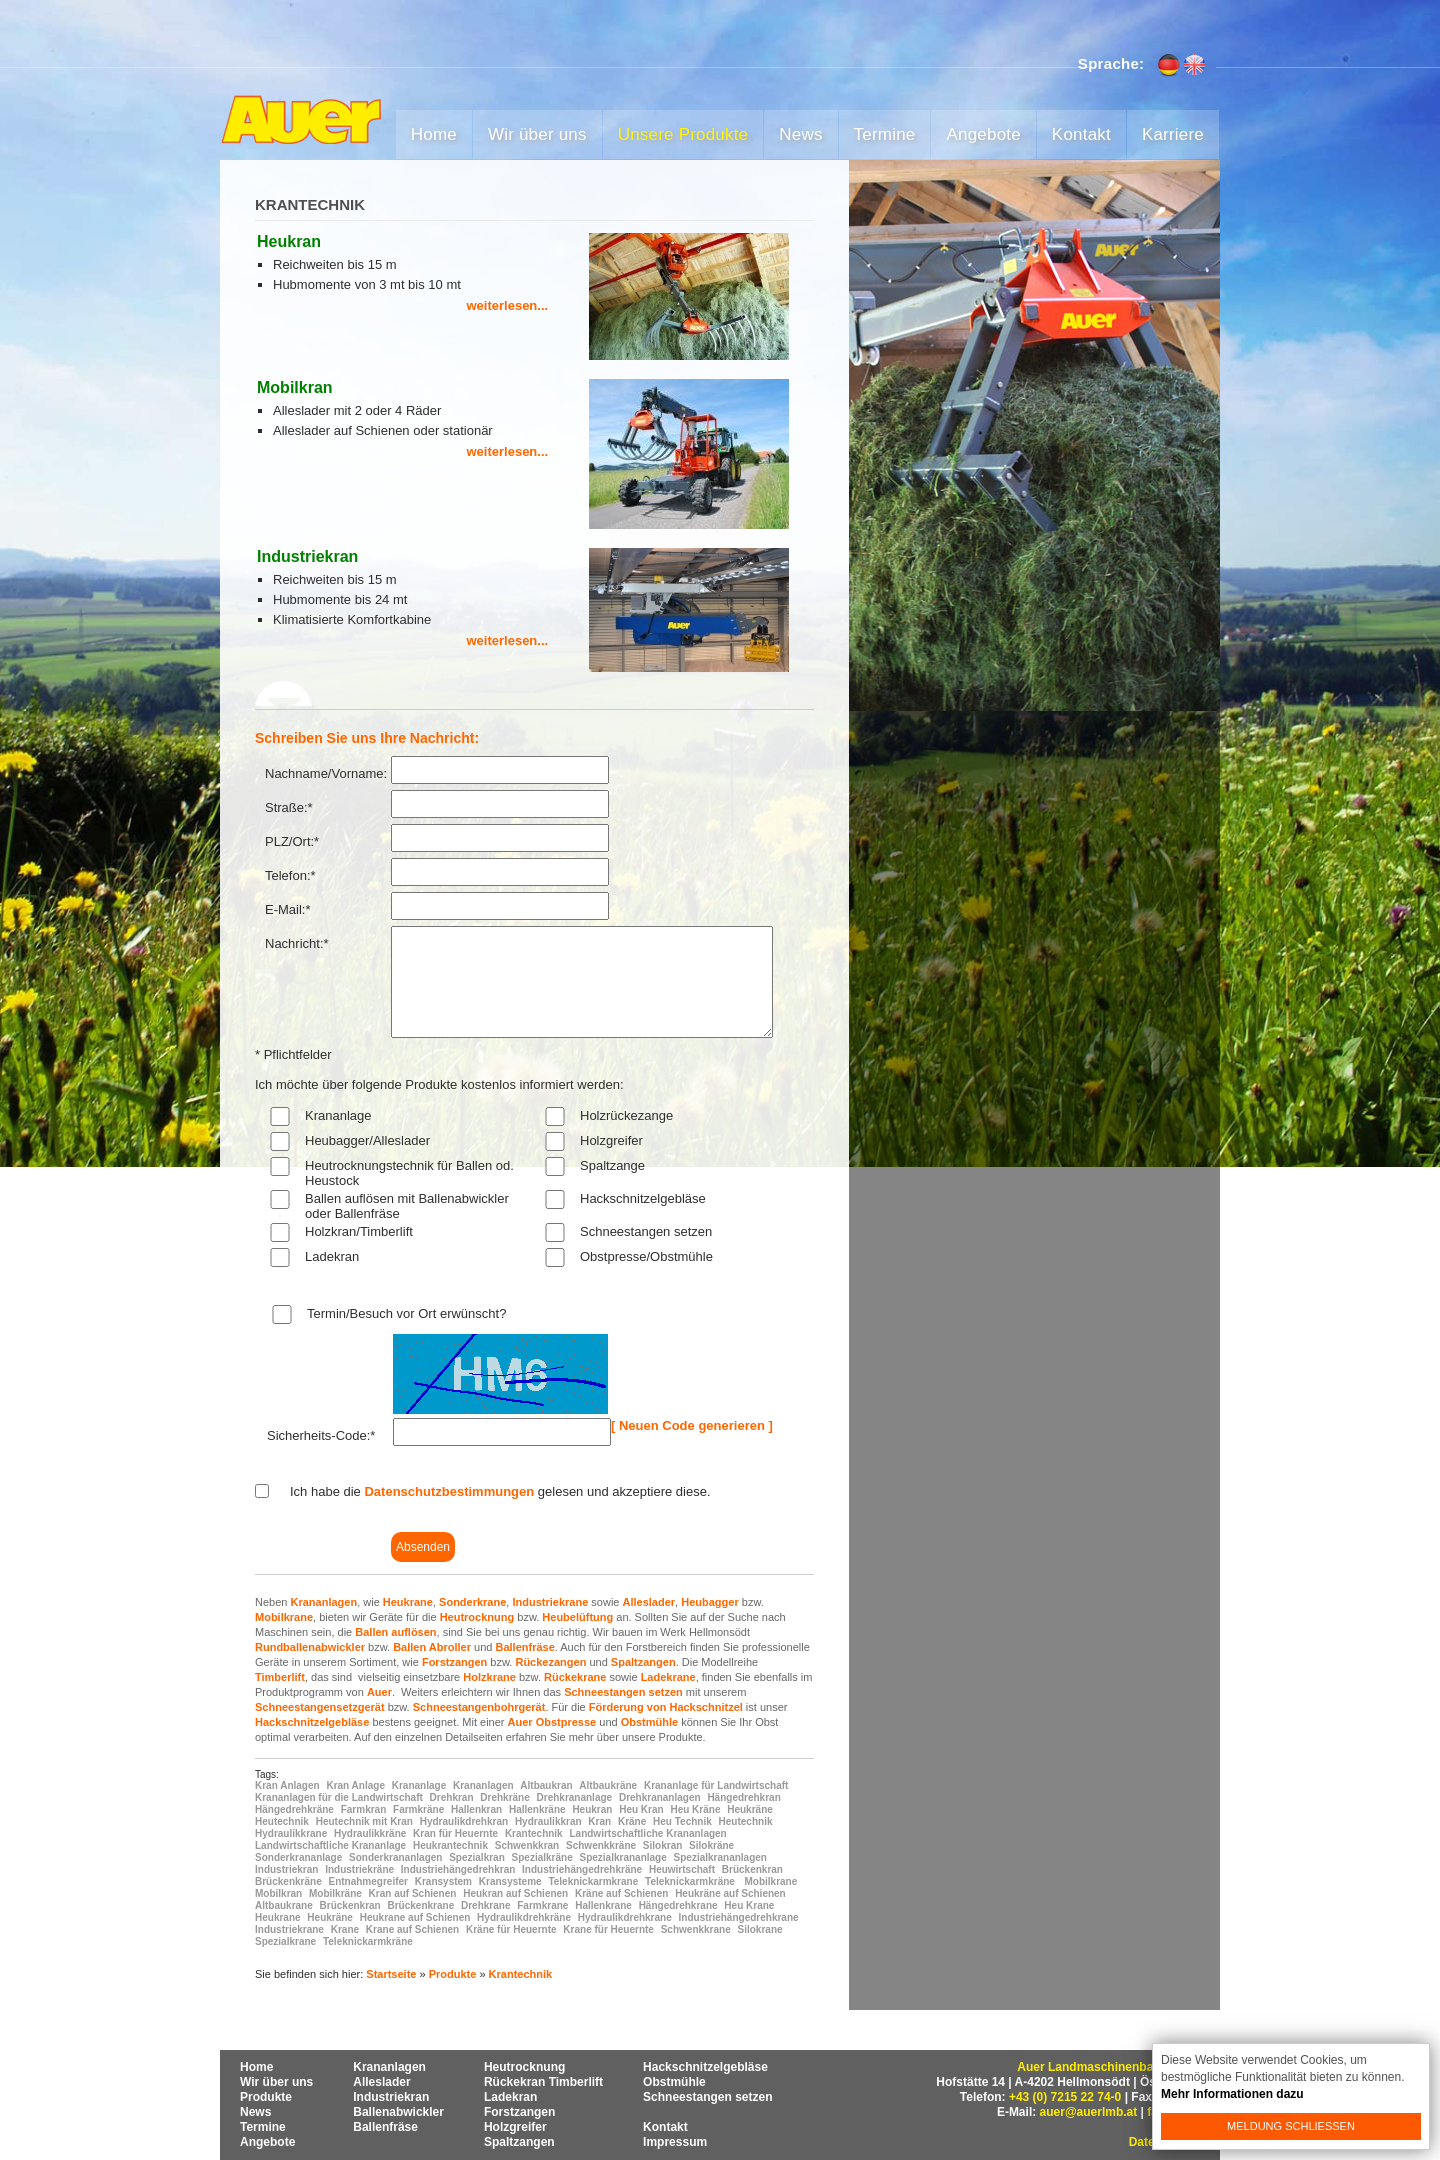 Image resolution: width=1440 pixels, height=2160 pixels. What do you see at coordinates (730, 1893) in the screenshot?
I see `Heukräne auf Schienen` at bounding box center [730, 1893].